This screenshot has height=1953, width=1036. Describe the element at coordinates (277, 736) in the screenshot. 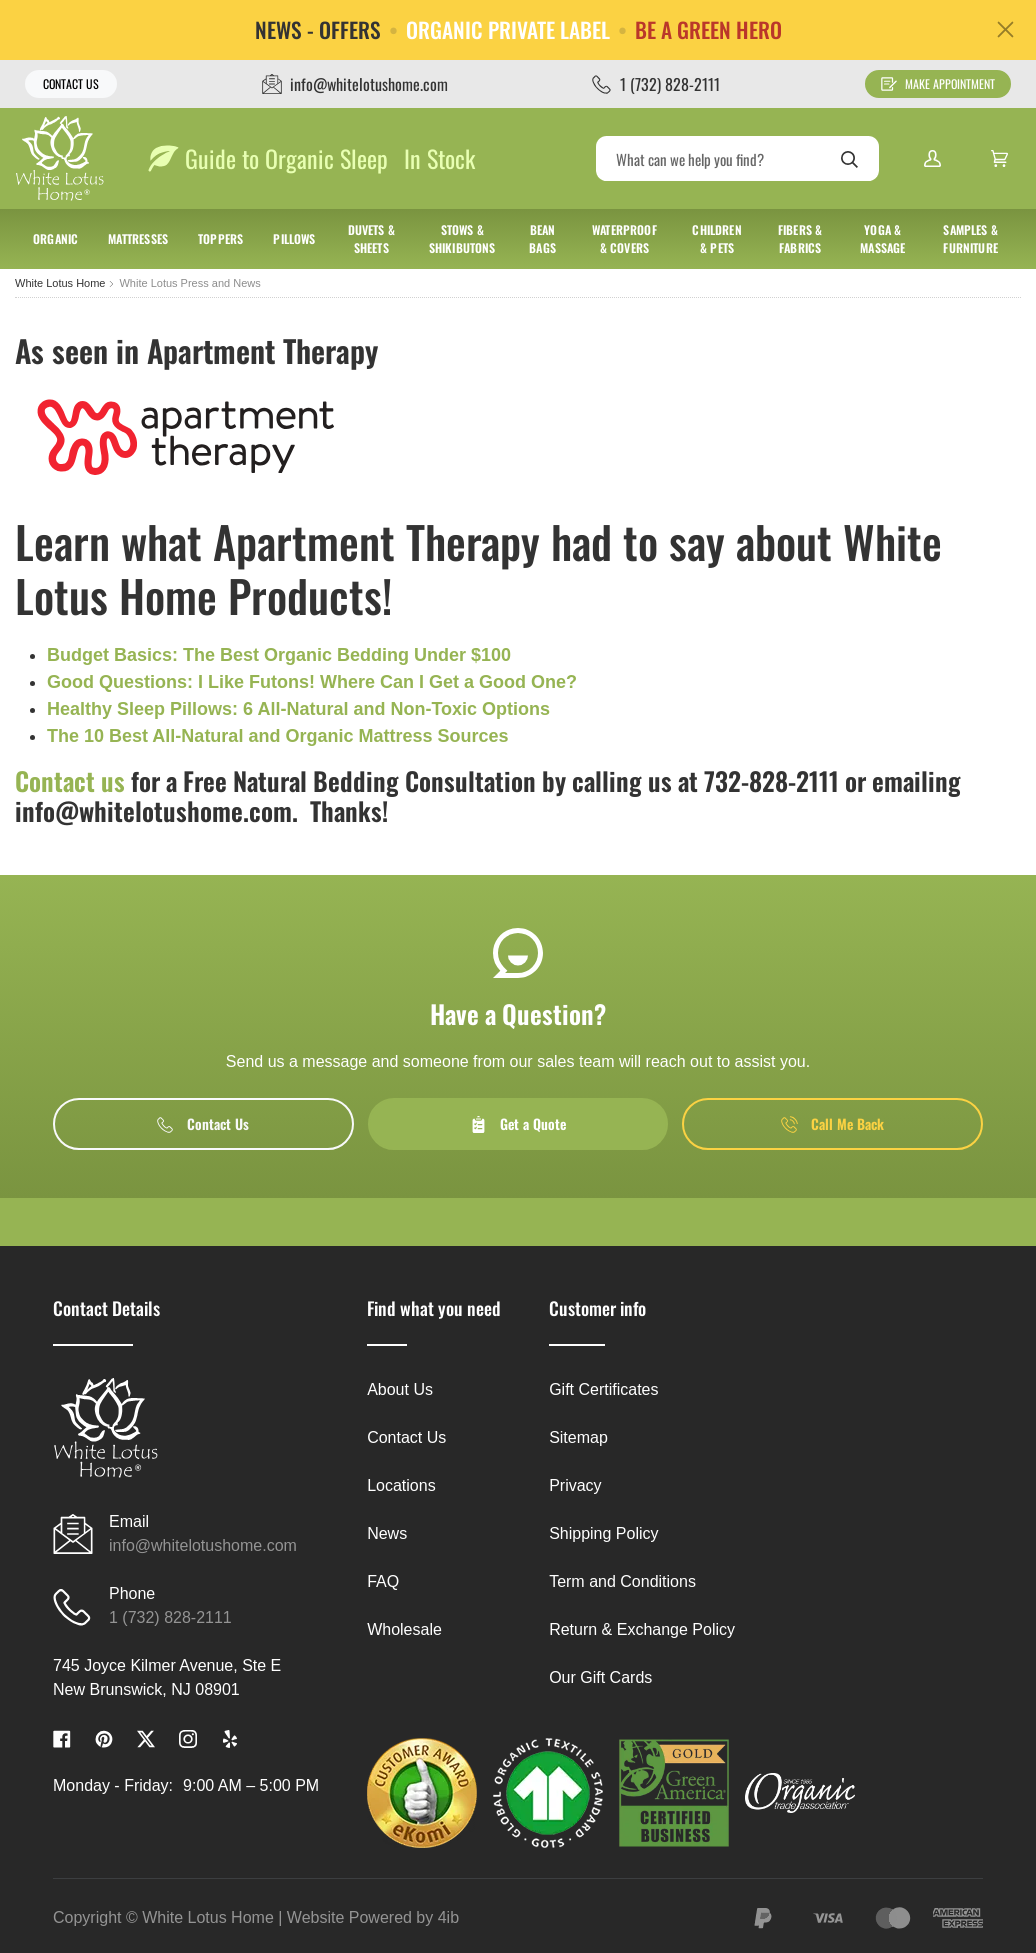

I see `The 10 Best All-Natural and Organic Mattress Sources` at that location.